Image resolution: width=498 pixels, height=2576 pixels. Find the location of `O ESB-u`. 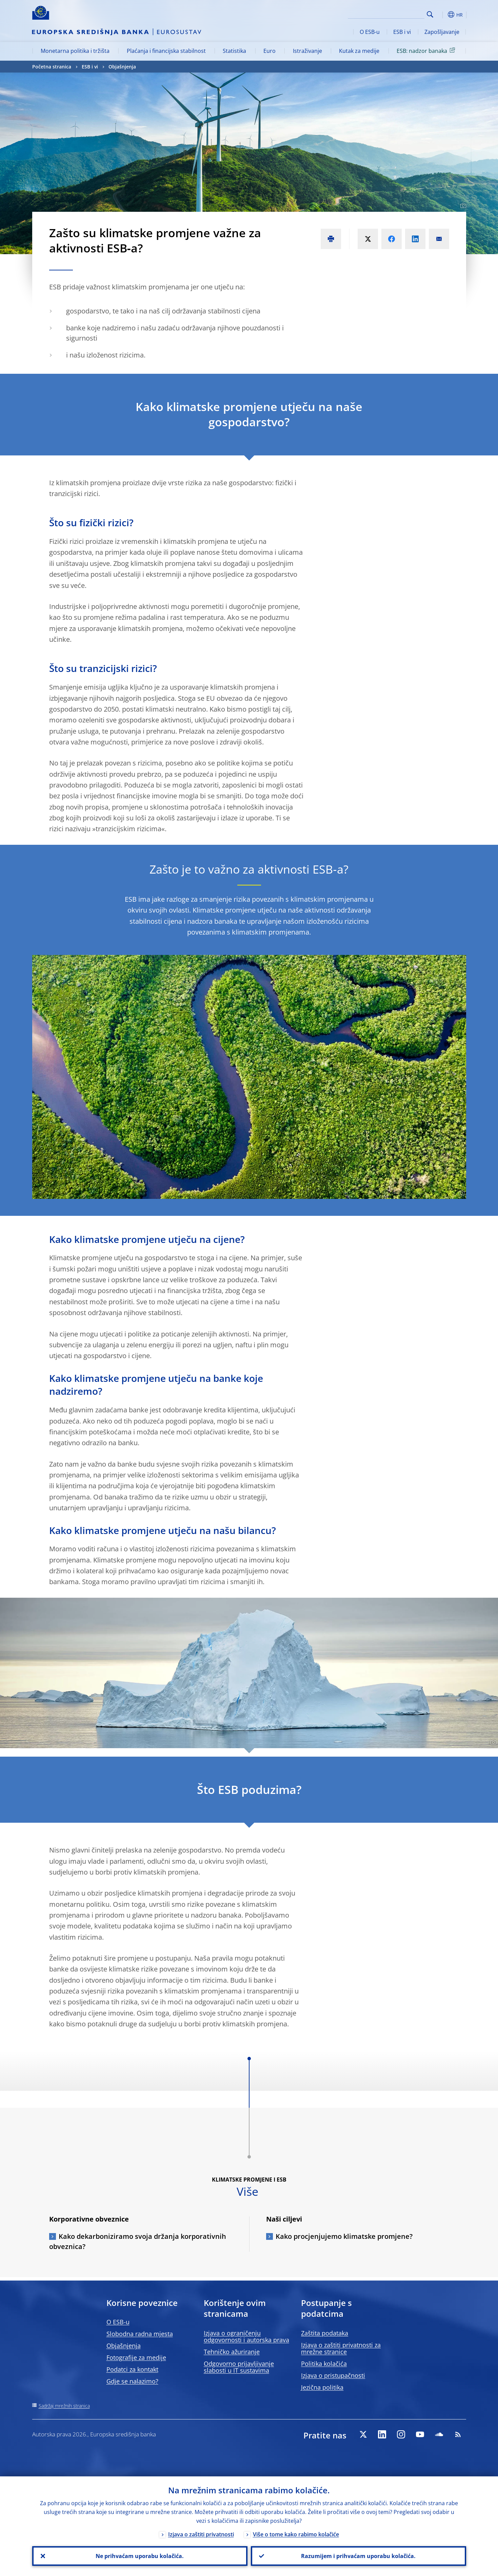

O ESB-u is located at coordinates (370, 32).